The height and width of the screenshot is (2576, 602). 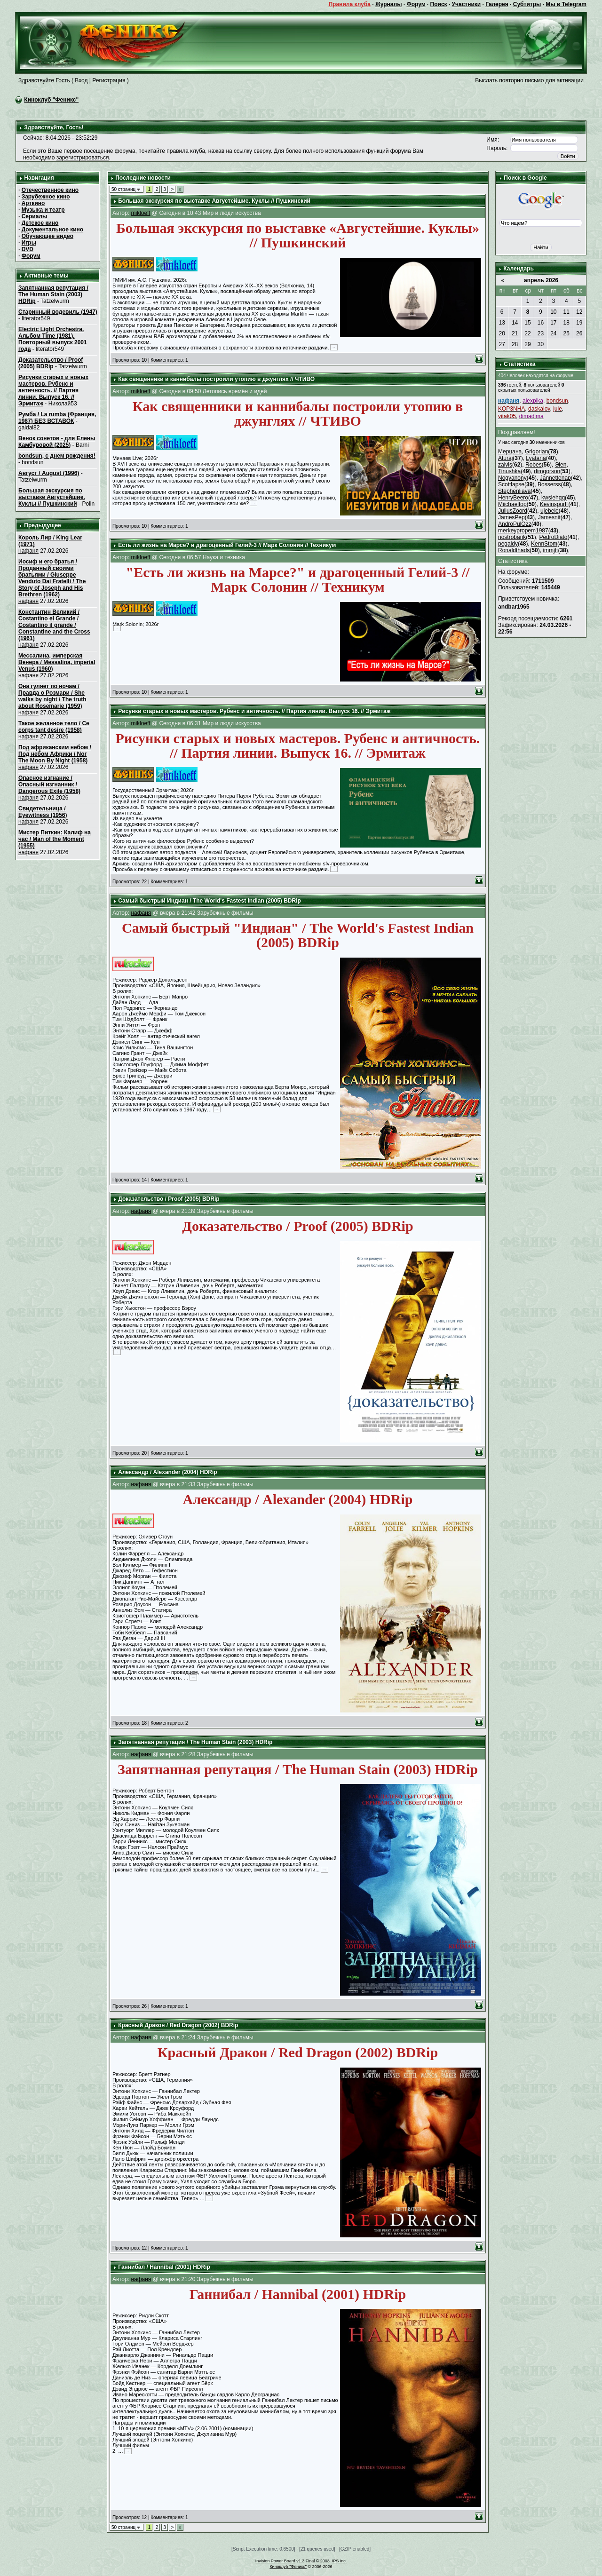 I want to click on Музыка и театр, so click(x=43, y=209).